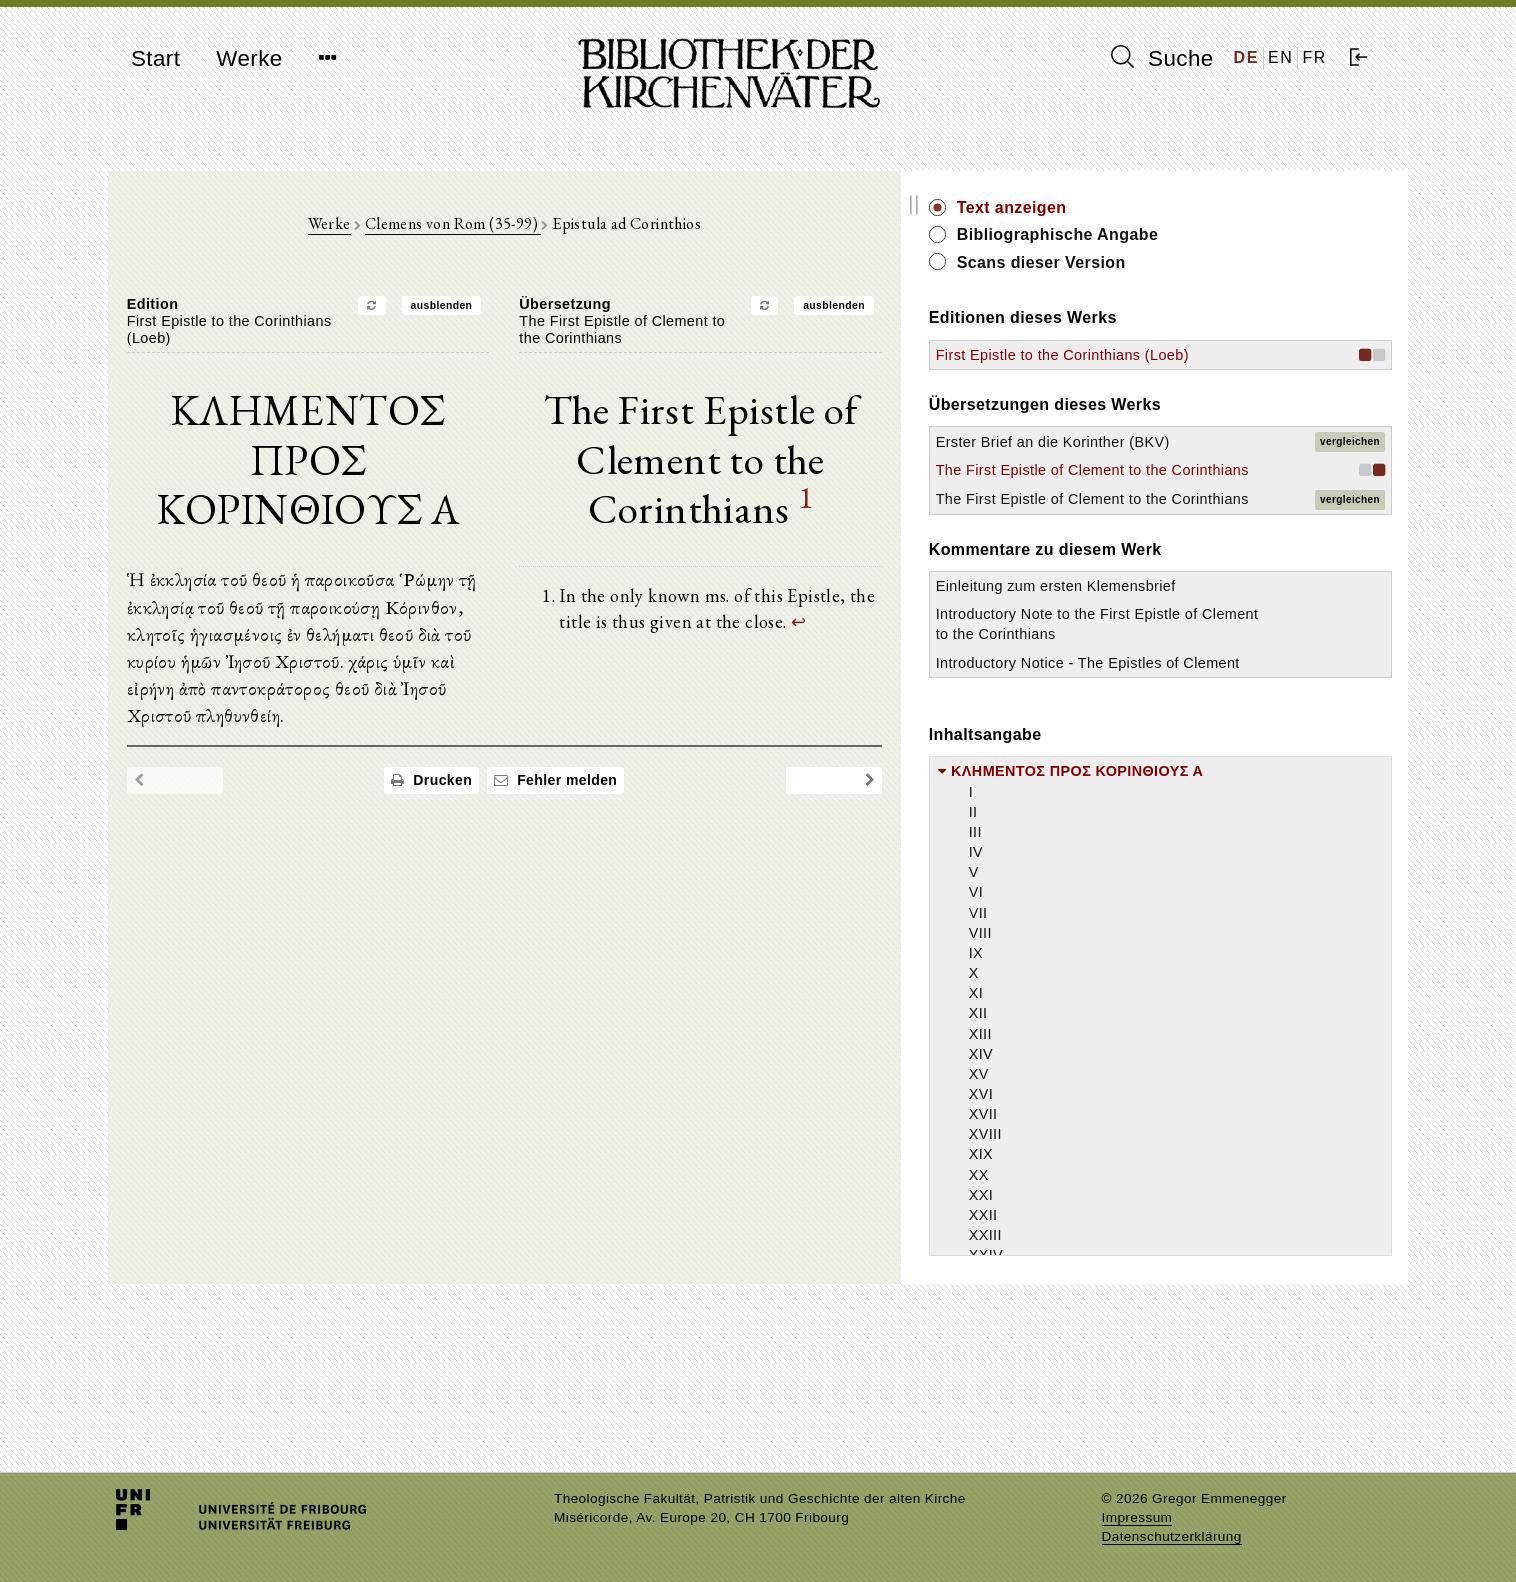 The width and height of the screenshot is (1516, 1582). What do you see at coordinates (1195, 207) in the screenshot?
I see `Text anzeigen` at bounding box center [1195, 207].